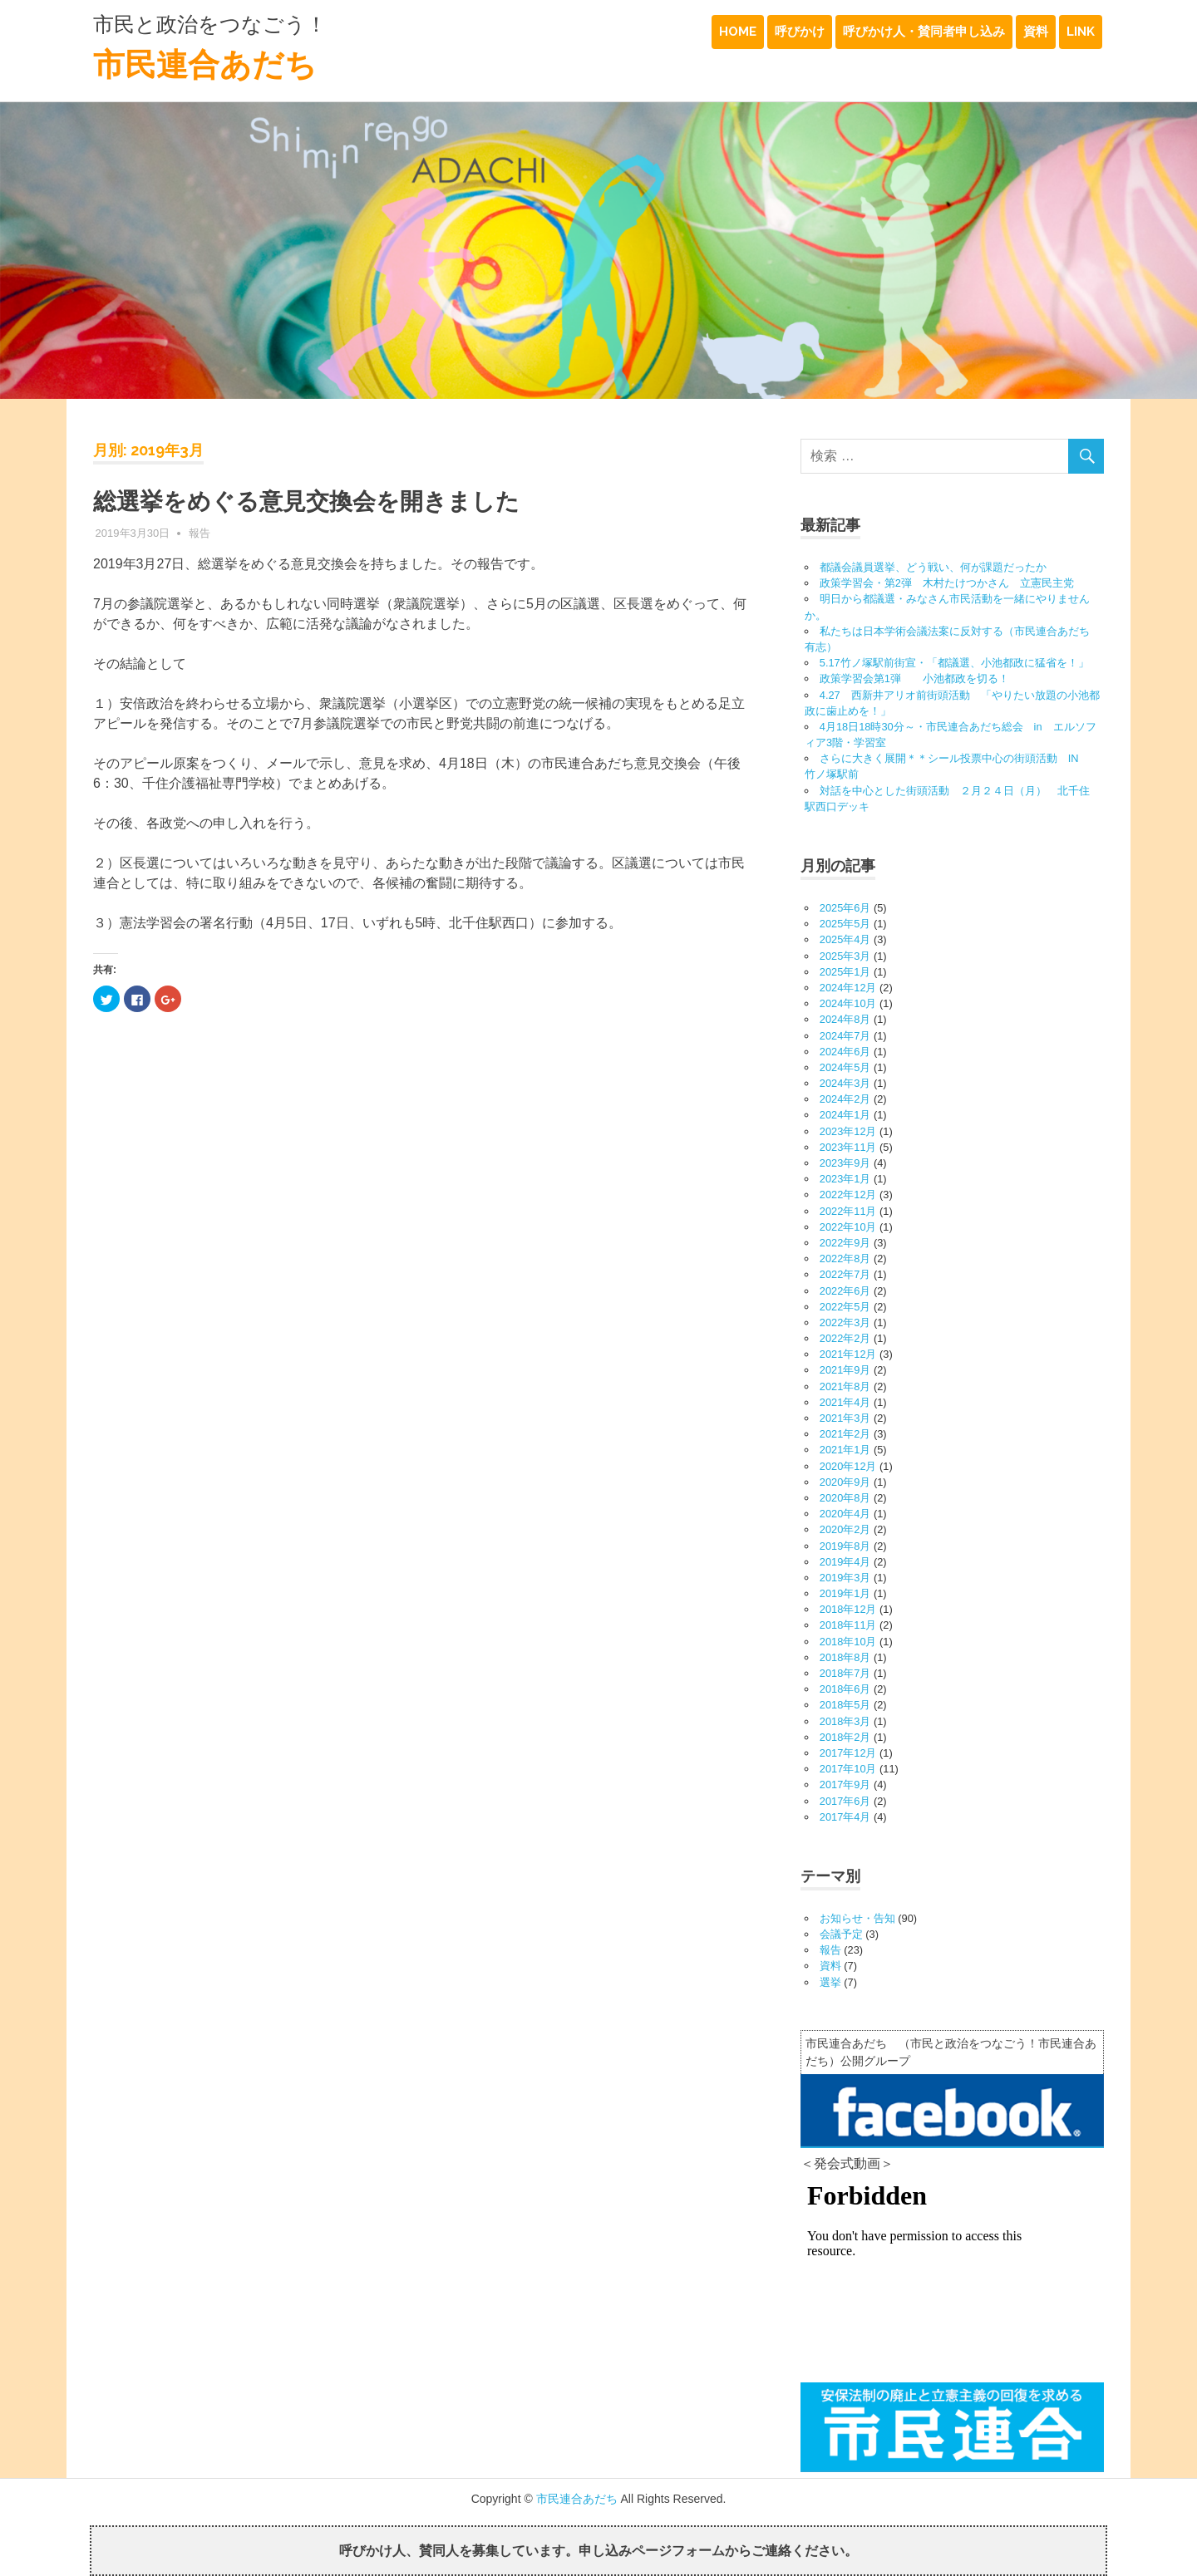 The height and width of the screenshot is (2576, 1197). What do you see at coordinates (845, 923) in the screenshot?
I see `2025年5月` at bounding box center [845, 923].